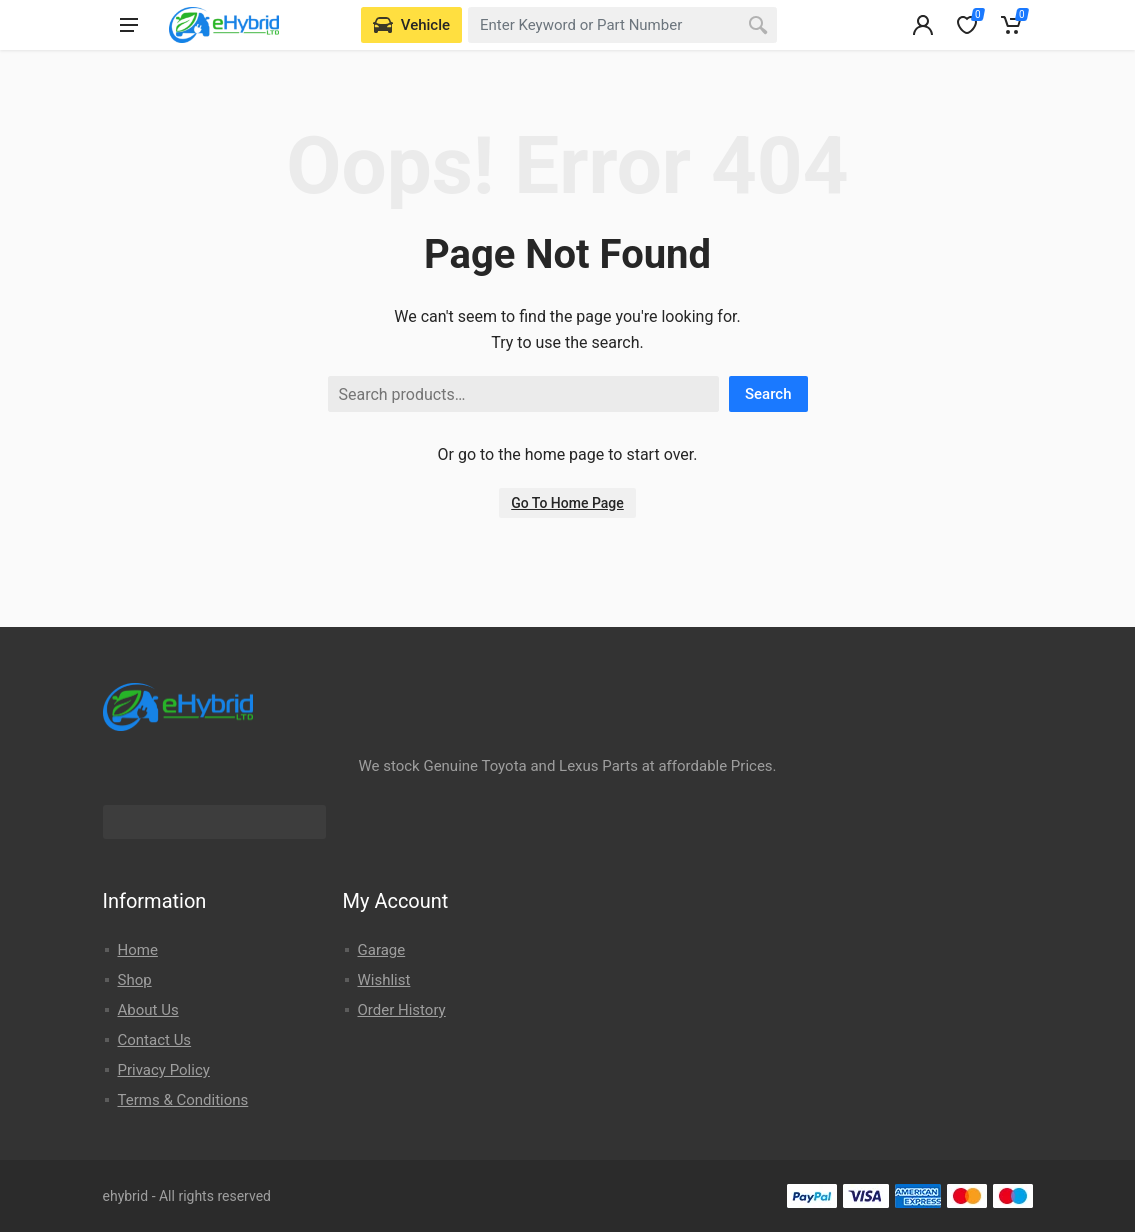 The height and width of the screenshot is (1232, 1135). I want to click on Go To Home Page, so click(567, 503).